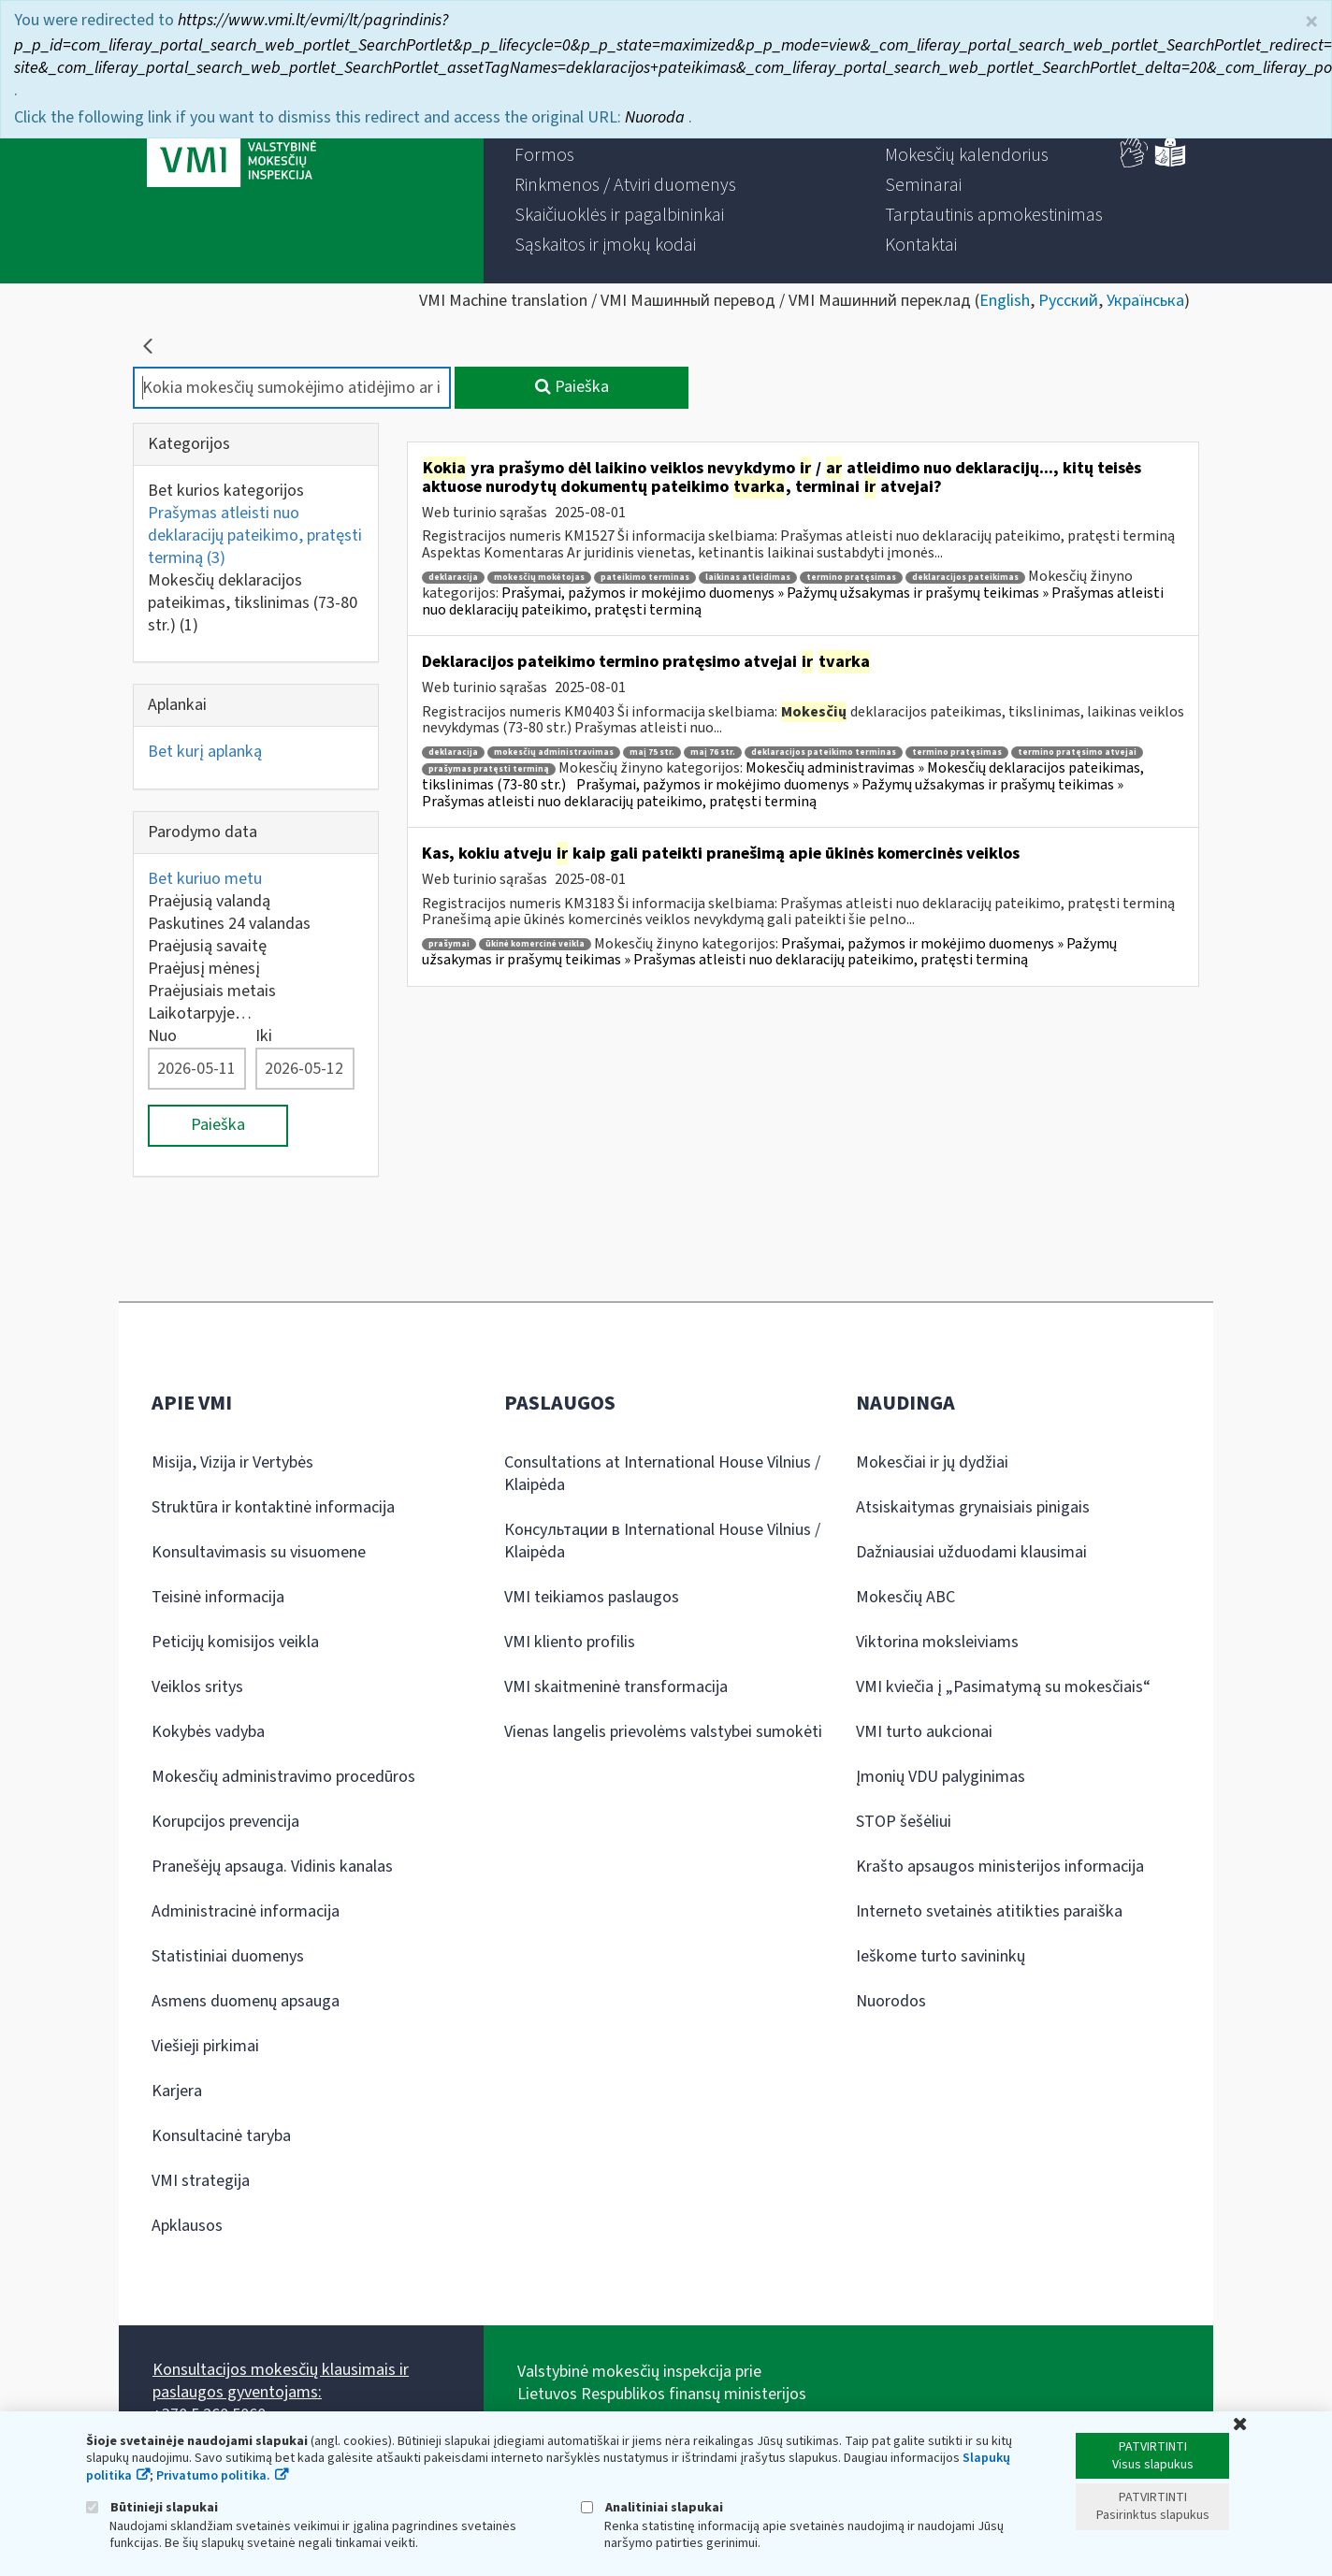  I want to click on VMI skaitmeninė transformacija, so click(616, 1687).